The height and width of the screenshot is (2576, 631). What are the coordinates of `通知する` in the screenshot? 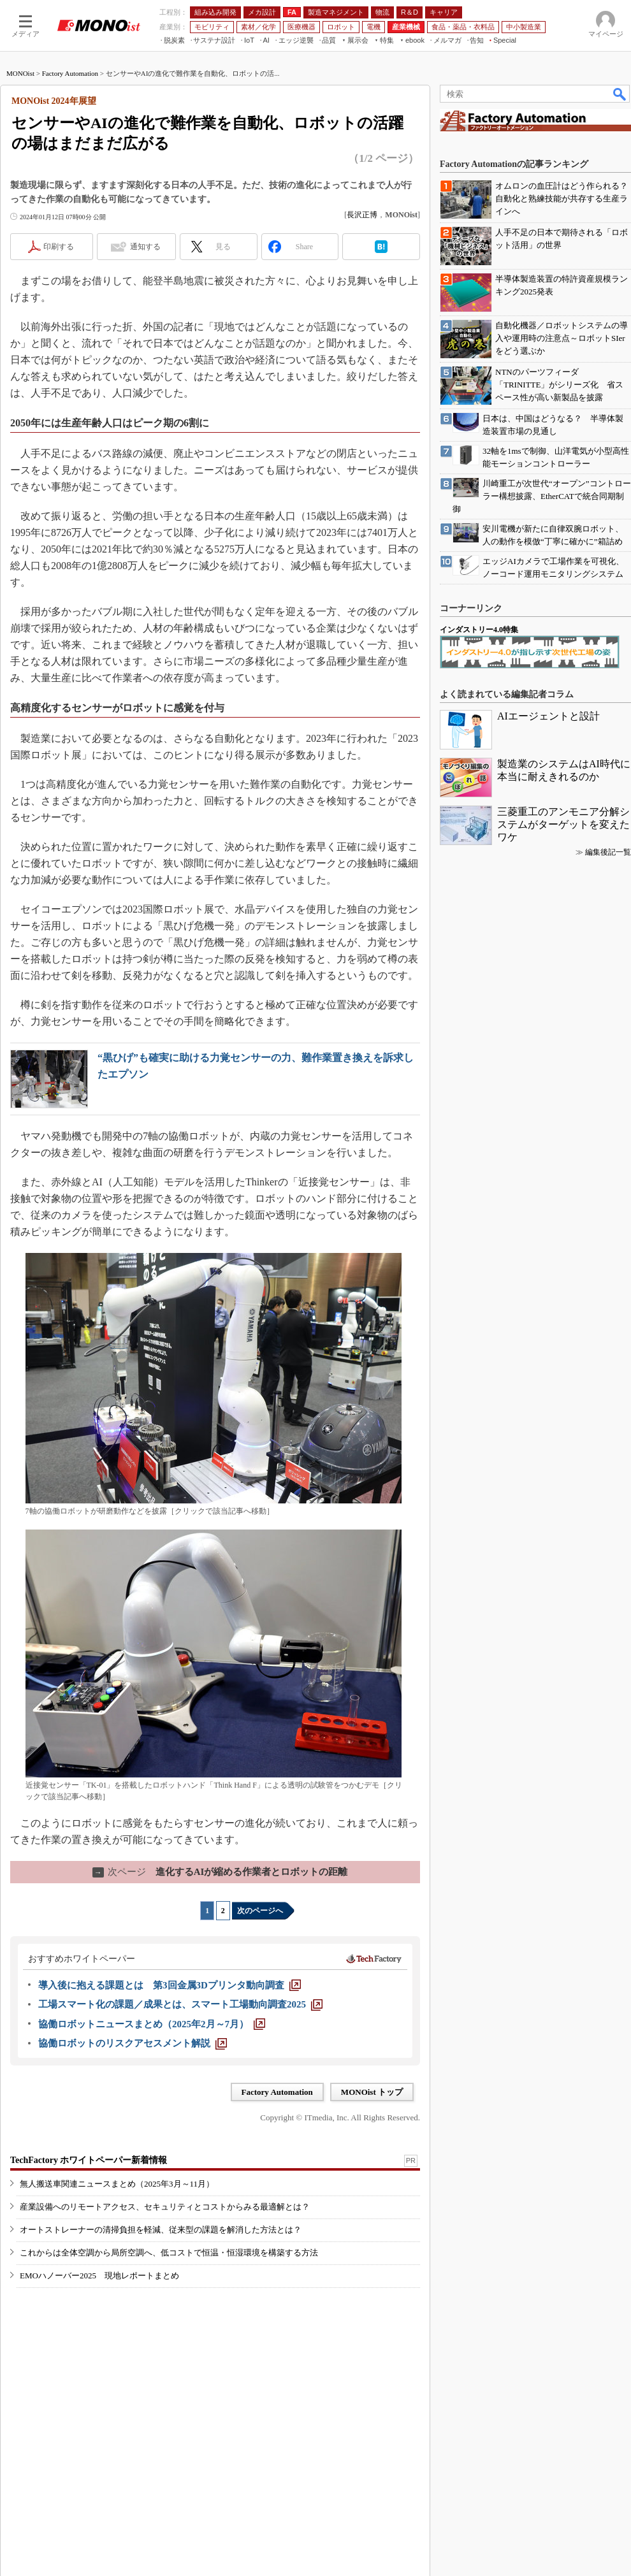 It's located at (145, 246).